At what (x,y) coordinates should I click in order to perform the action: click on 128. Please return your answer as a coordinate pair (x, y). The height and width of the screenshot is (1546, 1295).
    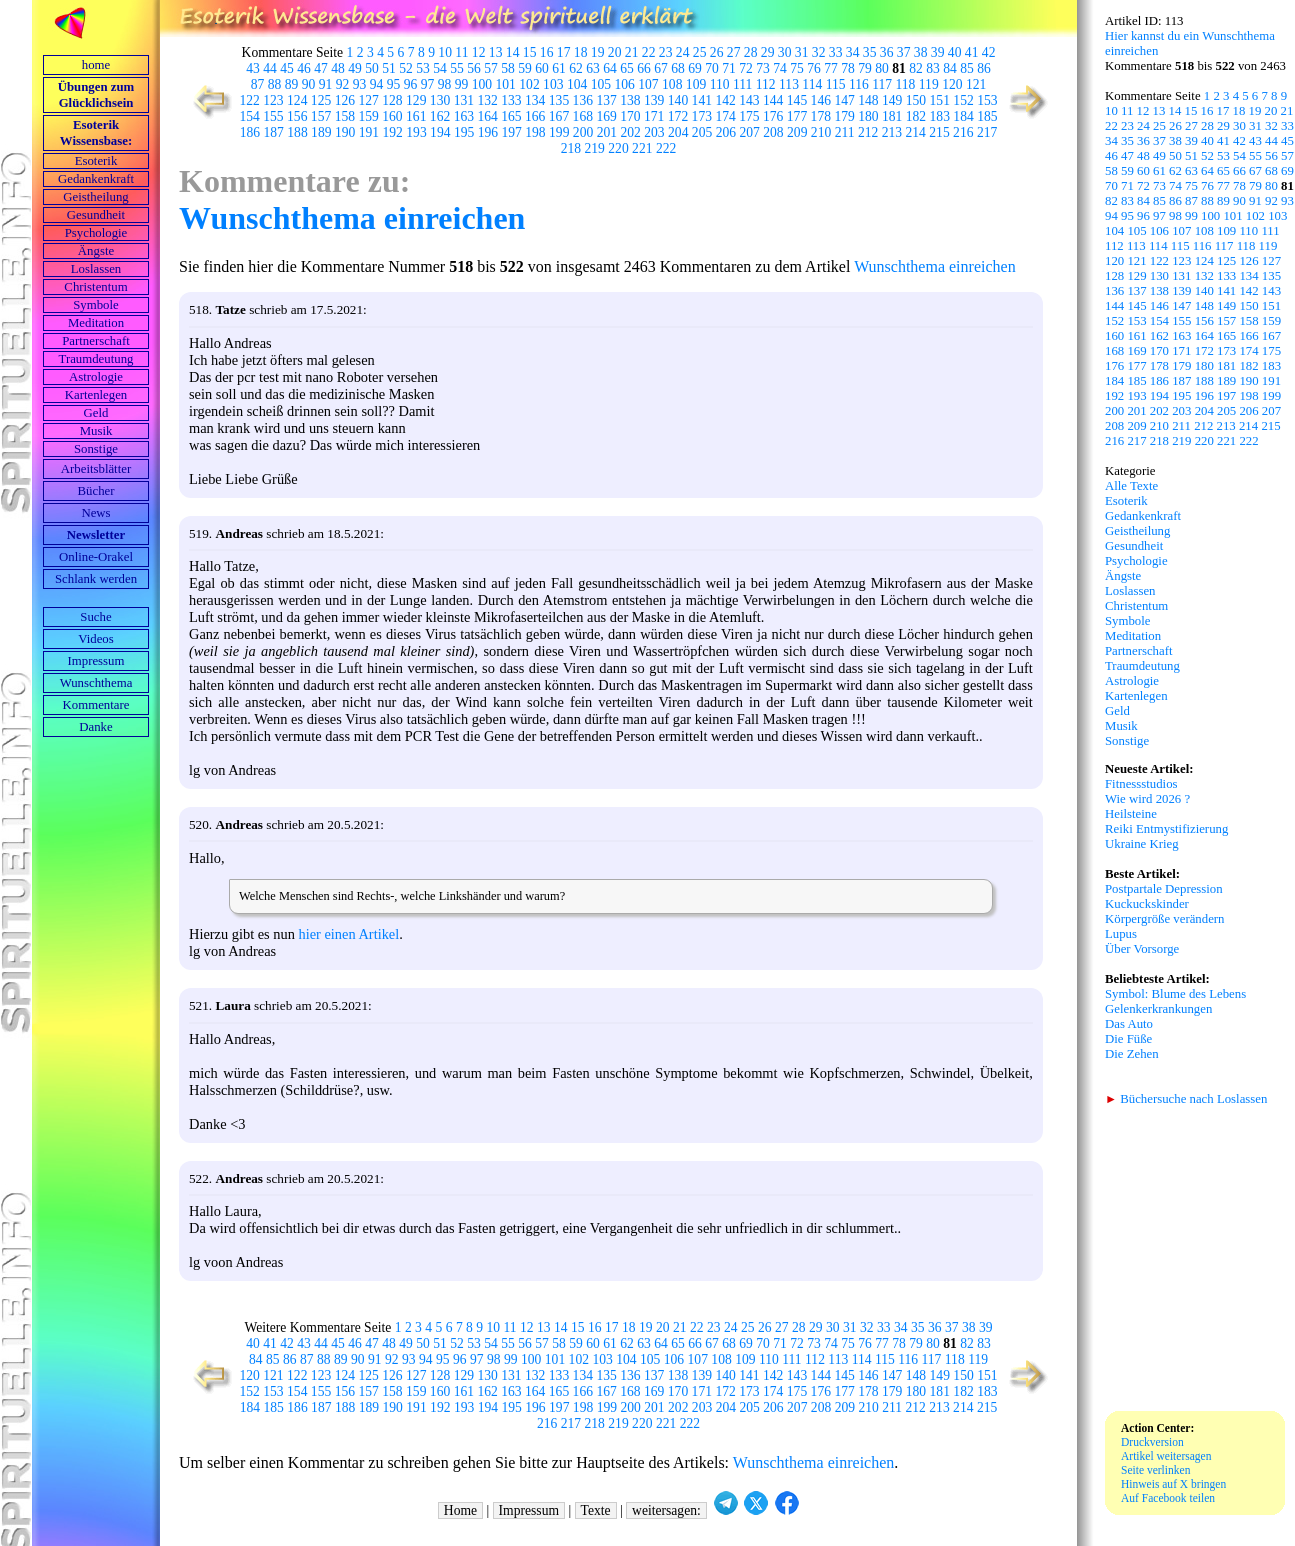
    Looking at the image, I should click on (392, 100).